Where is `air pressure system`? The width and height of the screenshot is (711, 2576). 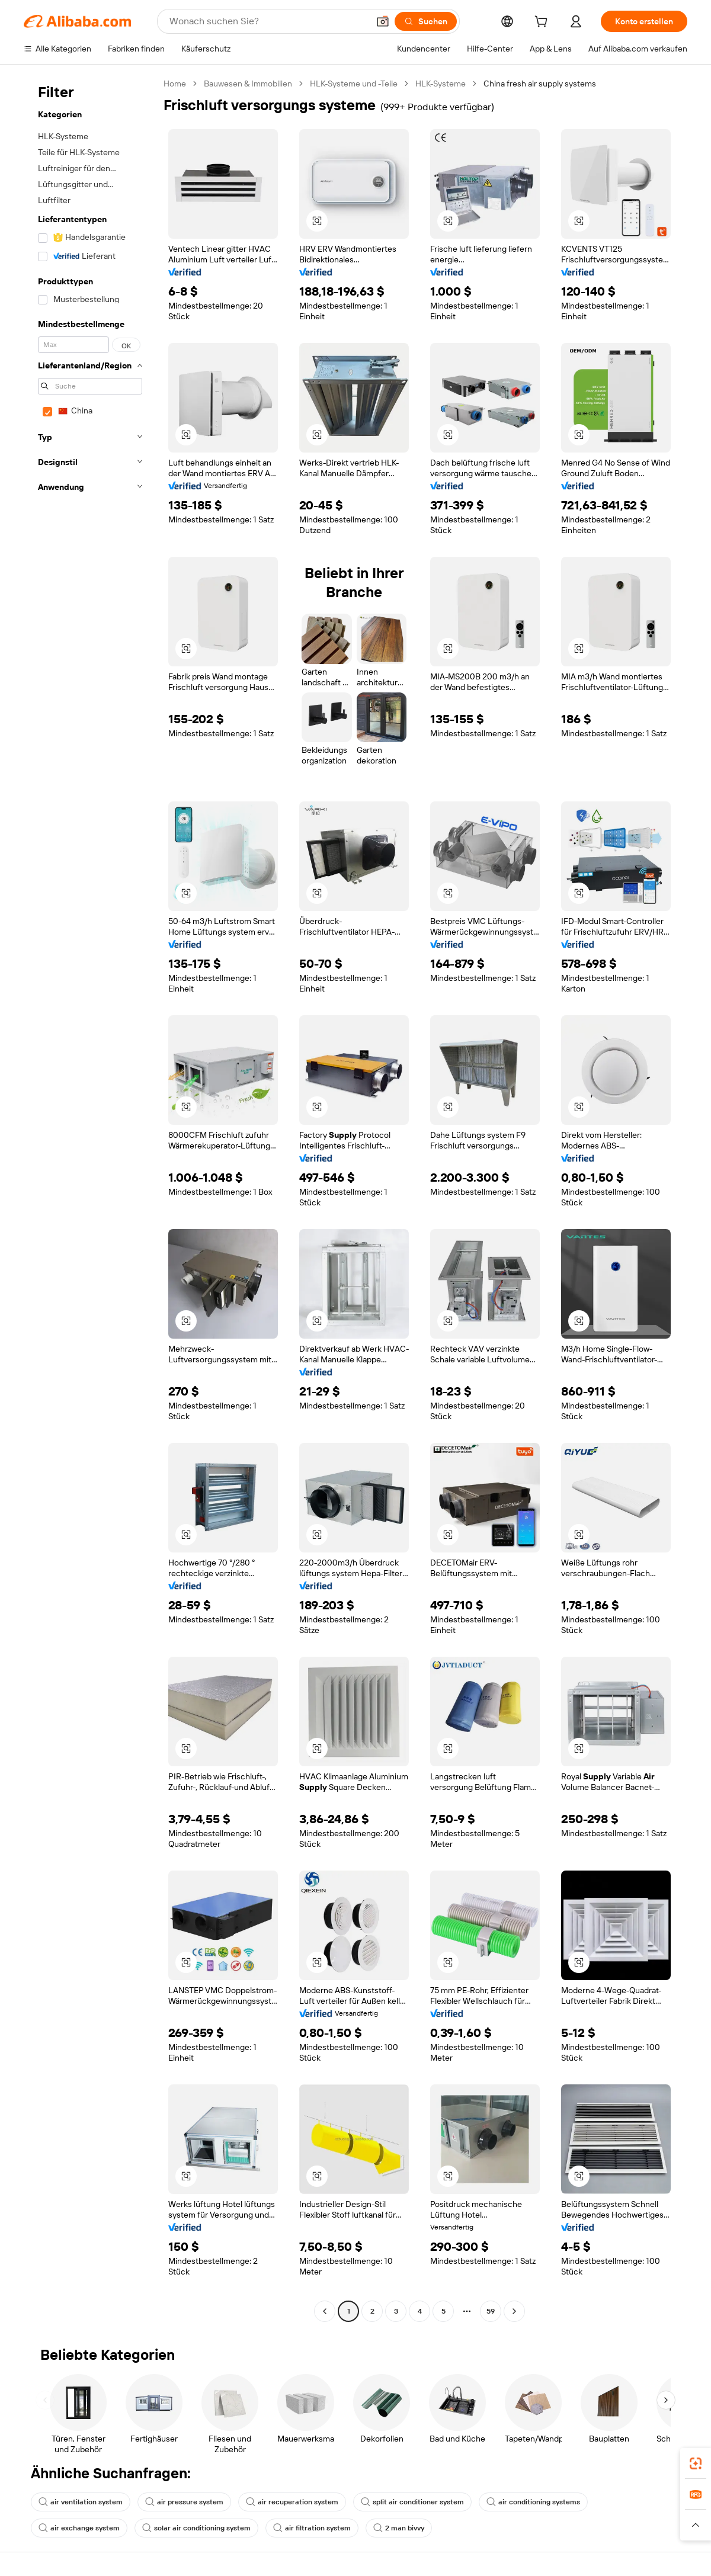 air pressure system is located at coordinates (184, 2502).